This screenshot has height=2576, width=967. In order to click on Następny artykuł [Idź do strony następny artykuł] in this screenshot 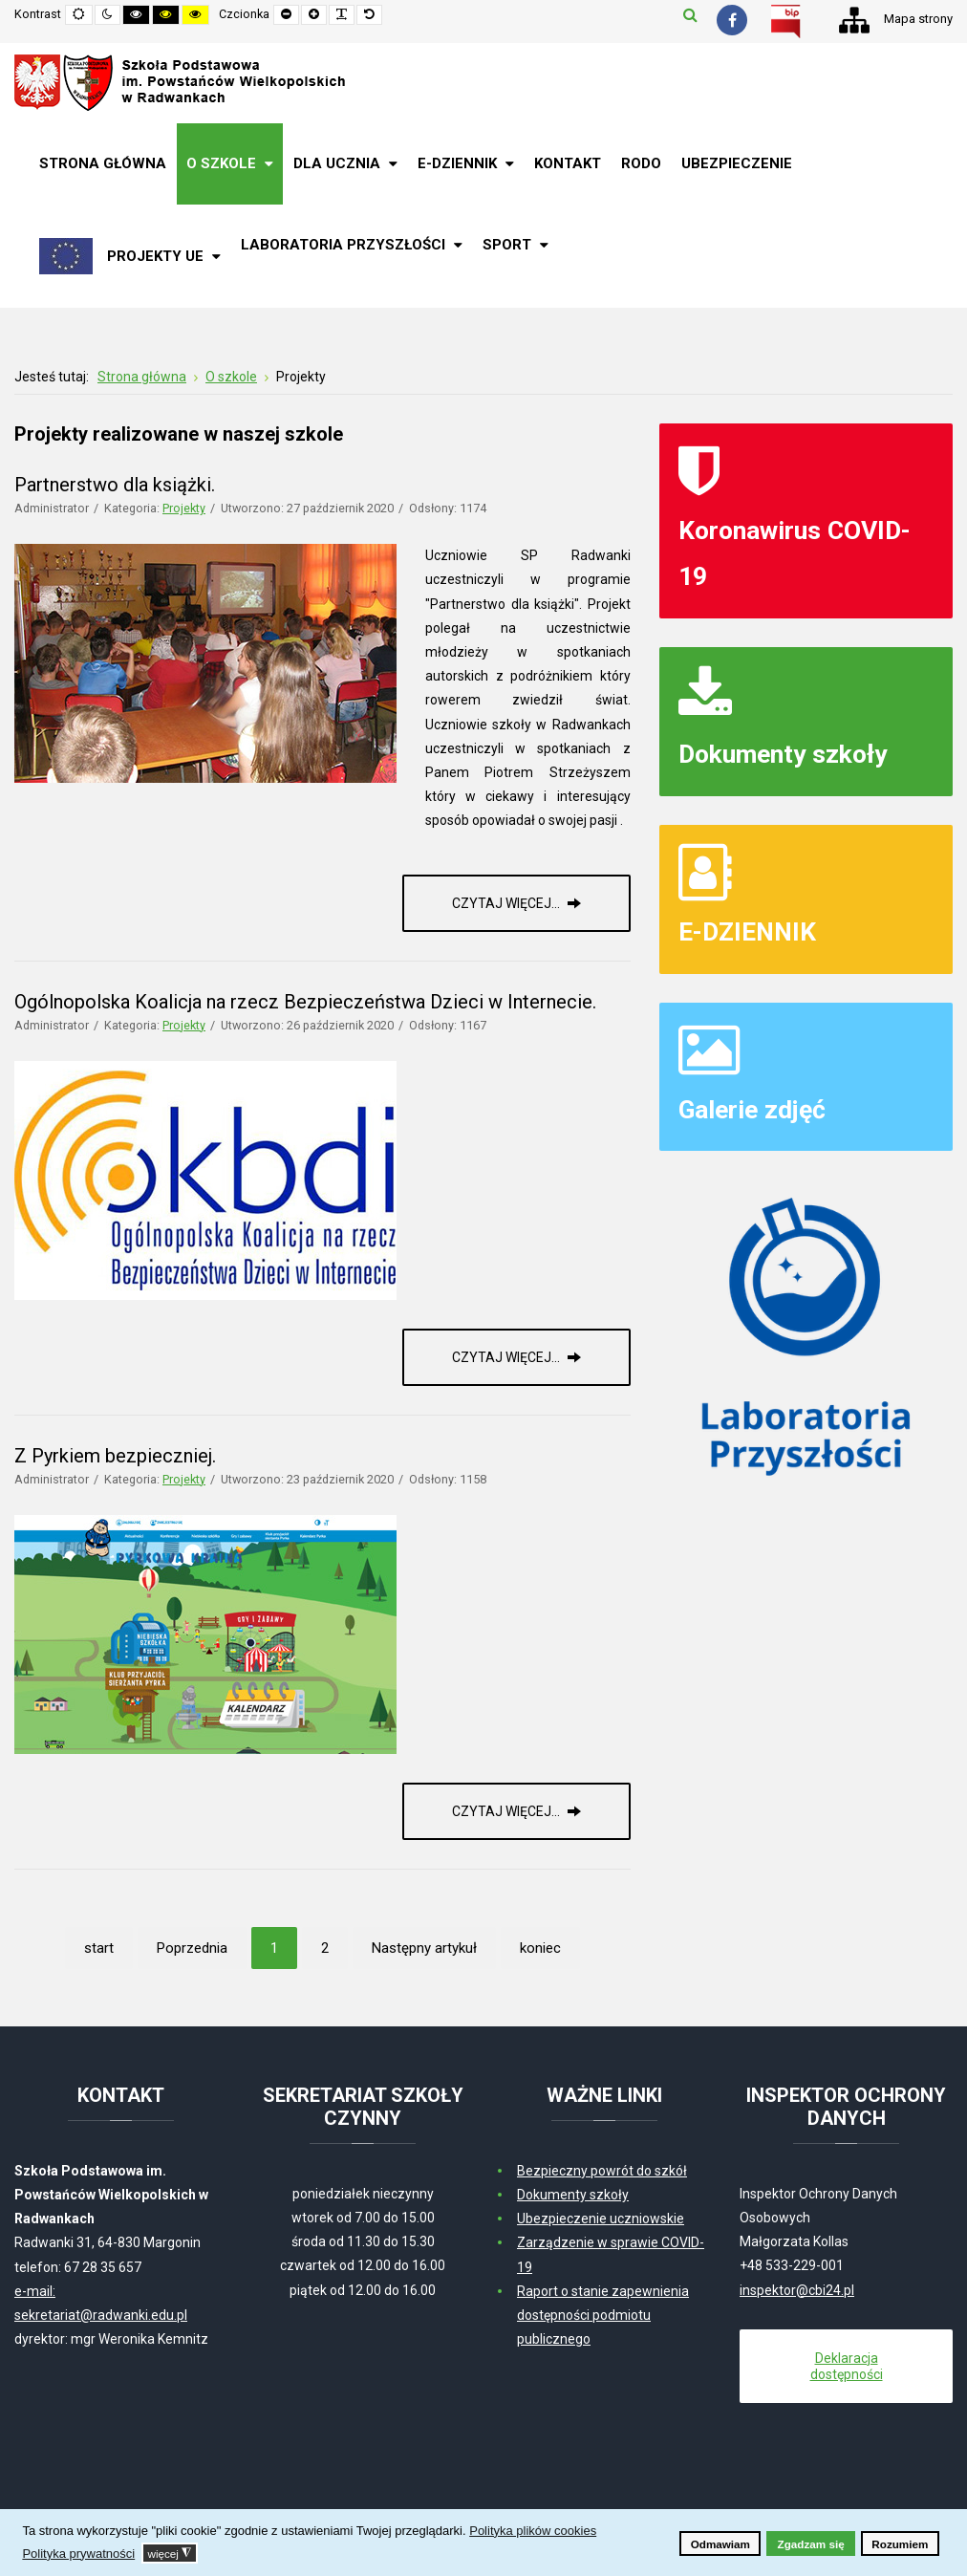, I will do `click(424, 1948)`.